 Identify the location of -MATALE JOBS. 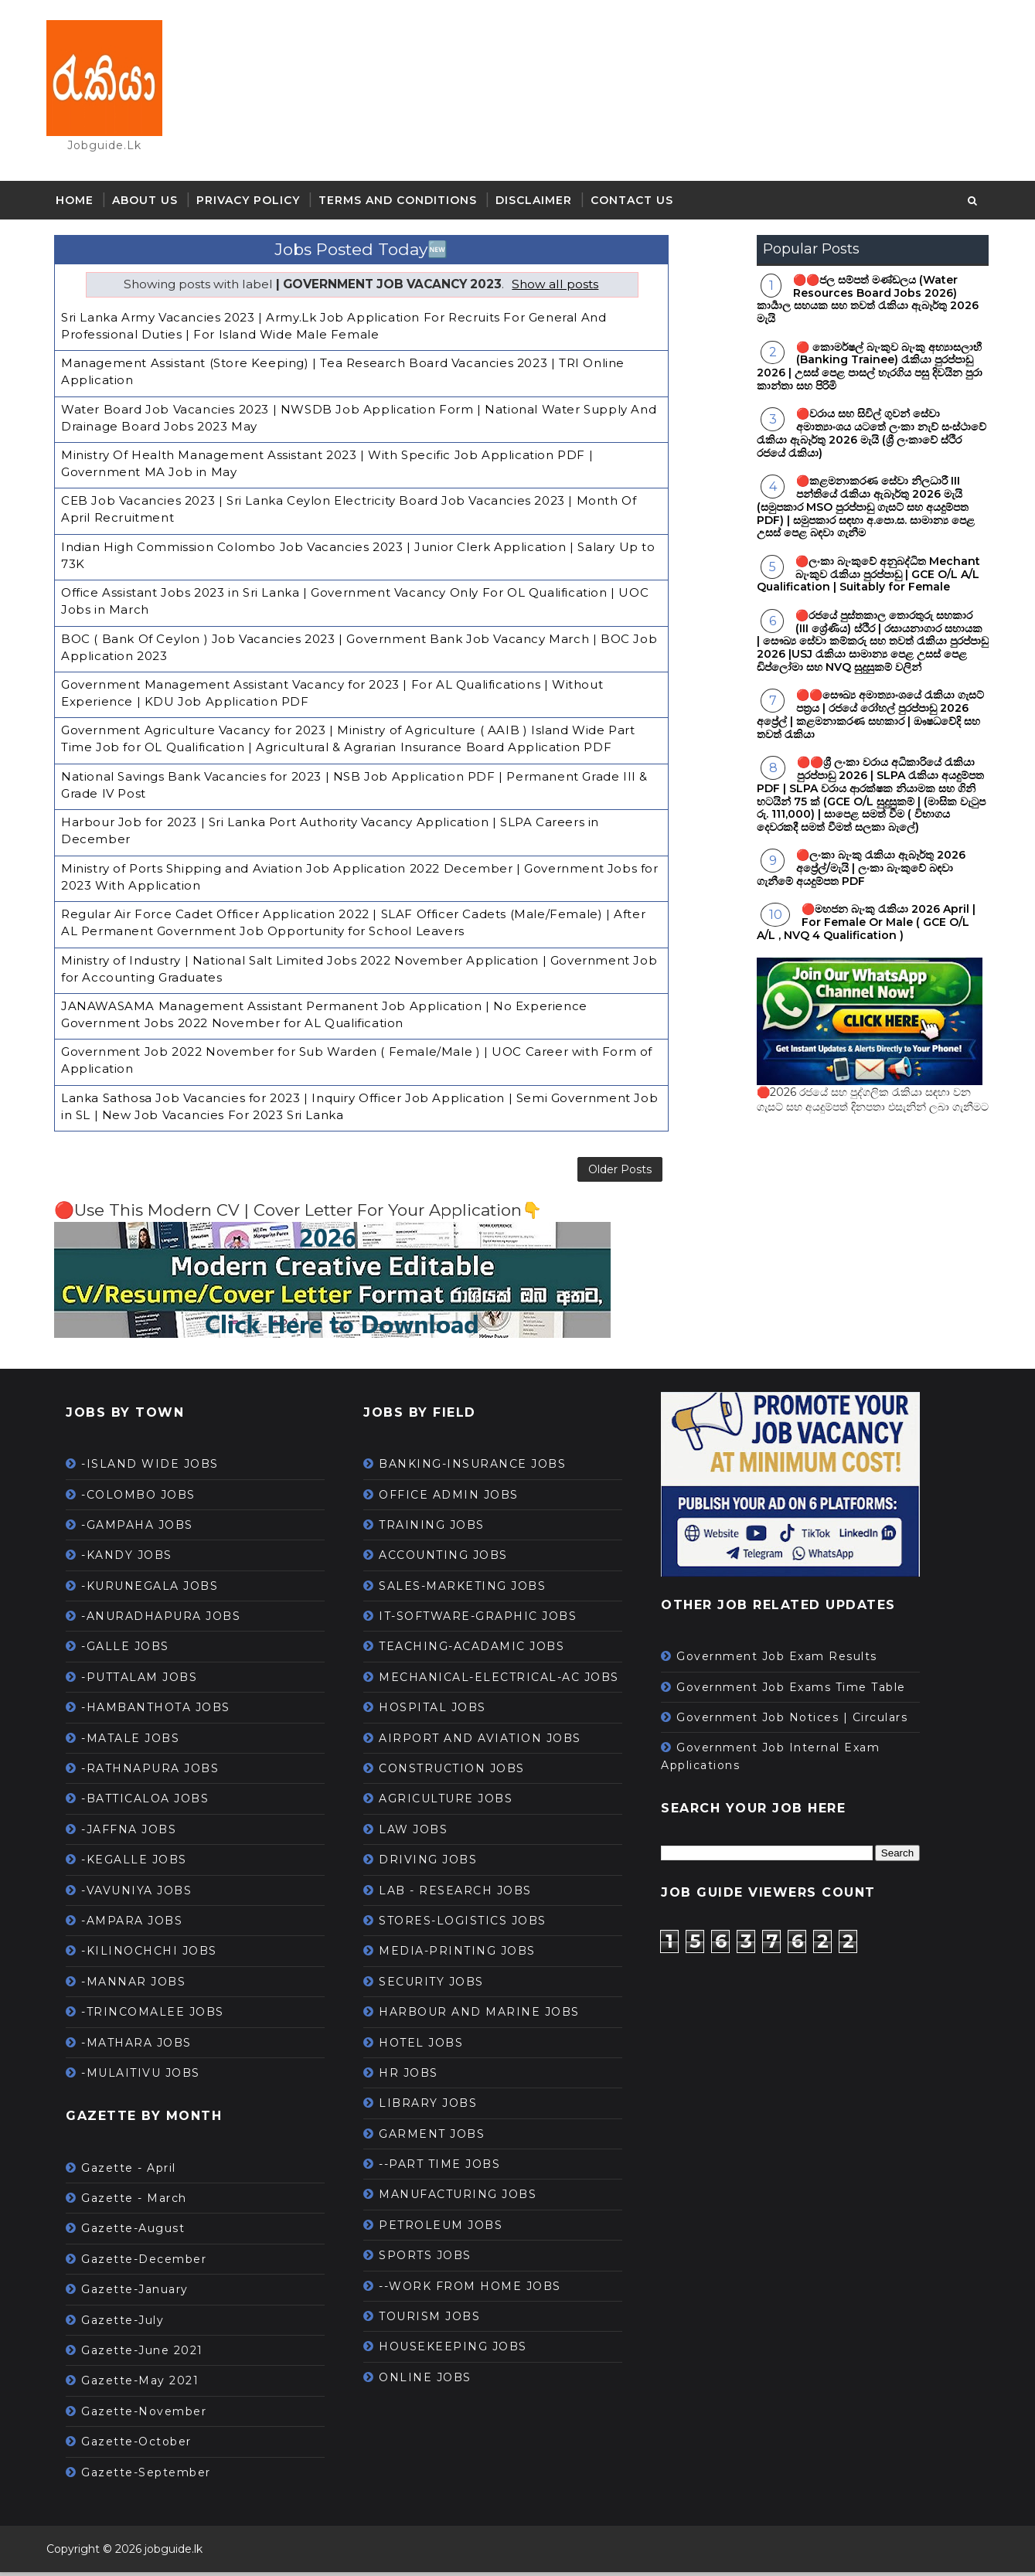
(138, 1741).